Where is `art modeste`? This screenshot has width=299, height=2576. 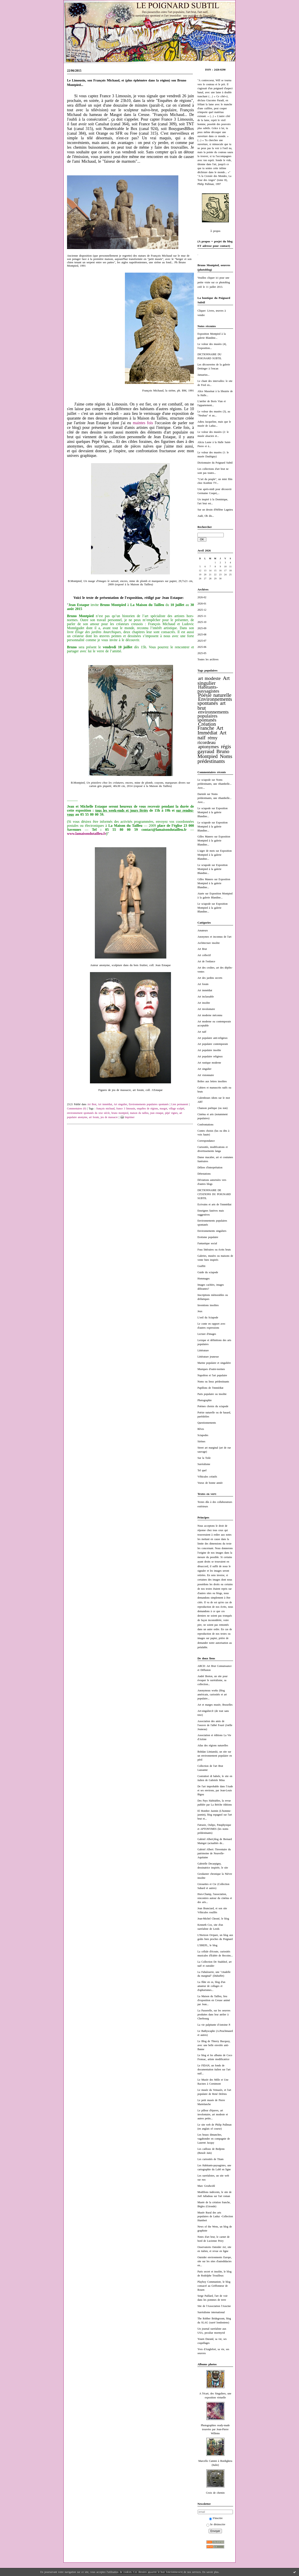 art modeste is located at coordinates (209, 678).